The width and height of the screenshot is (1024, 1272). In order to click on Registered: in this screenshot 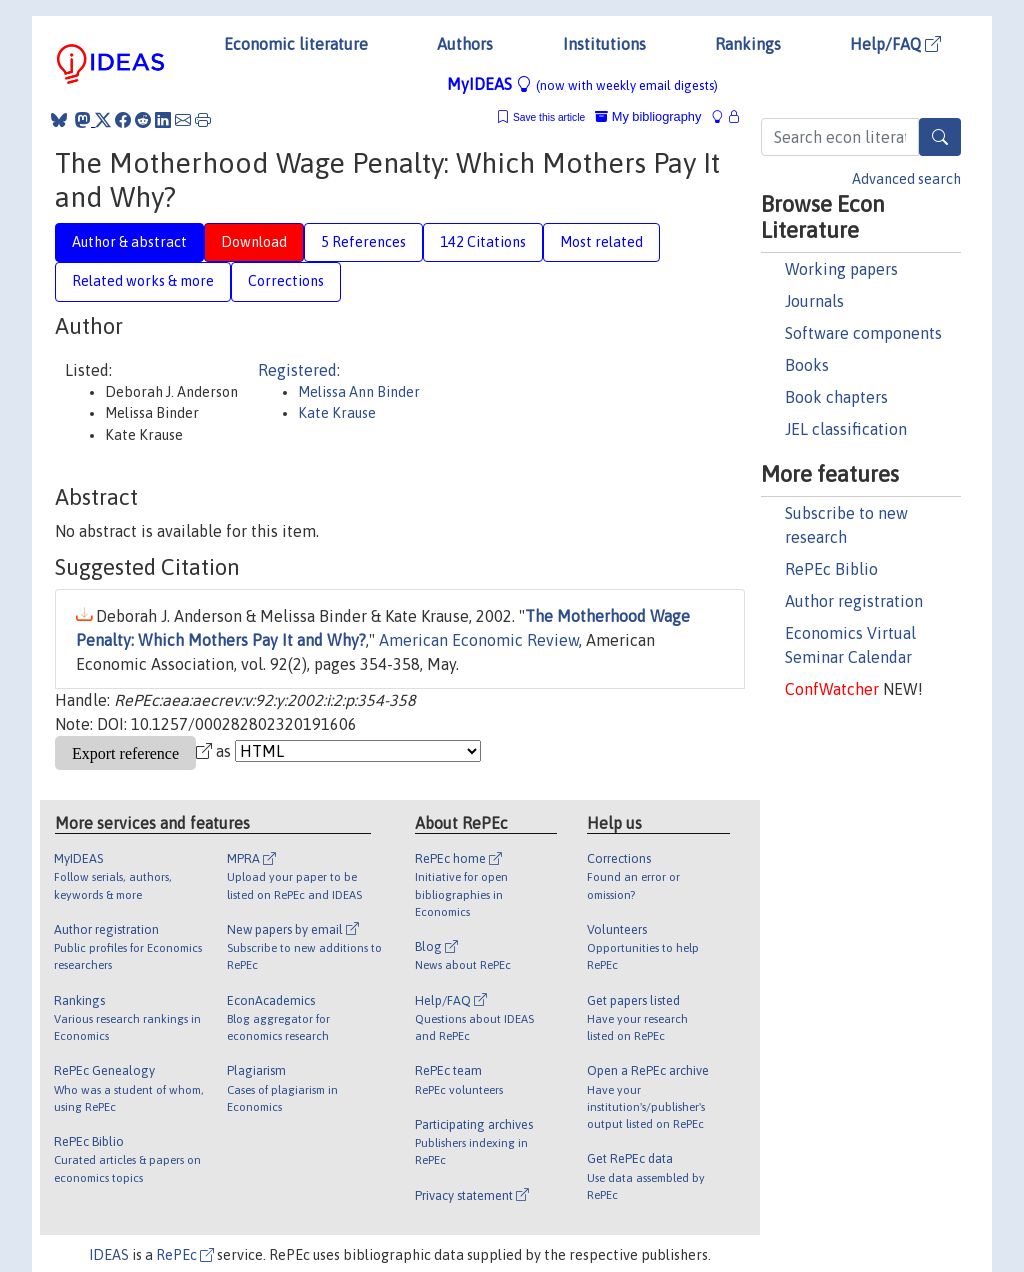, I will do `click(299, 370)`.